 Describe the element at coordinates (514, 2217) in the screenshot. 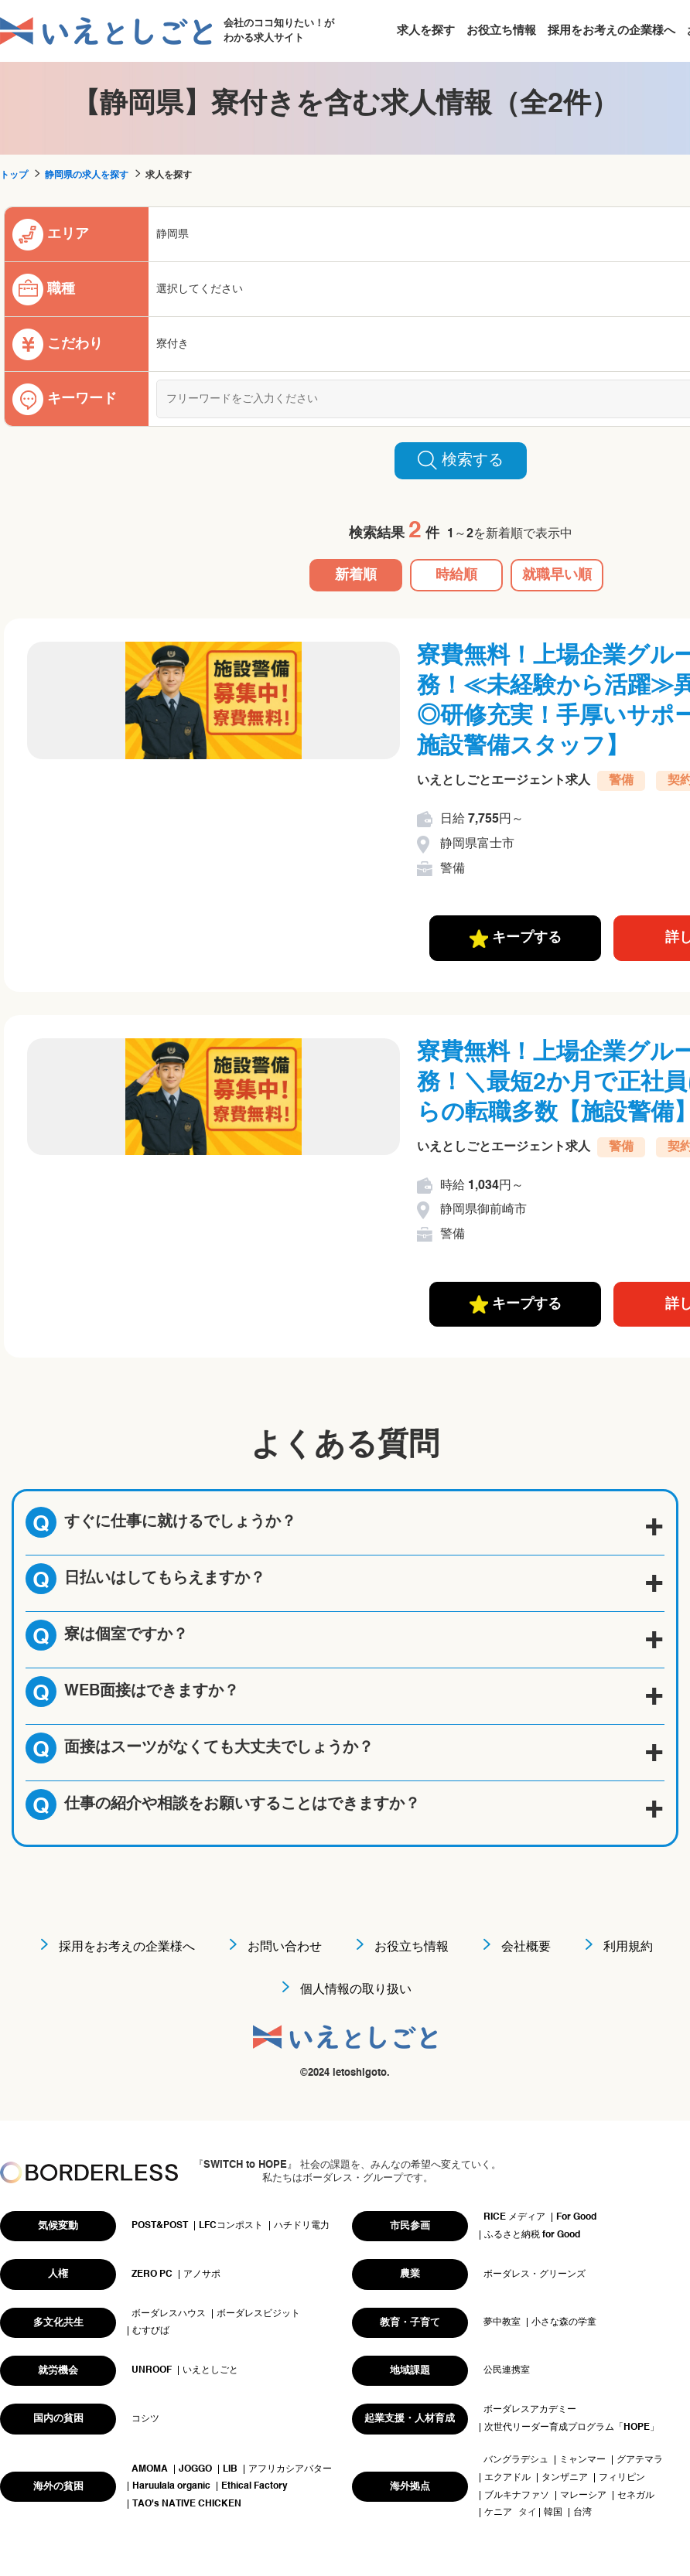

I see `RICE メディア` at that location.